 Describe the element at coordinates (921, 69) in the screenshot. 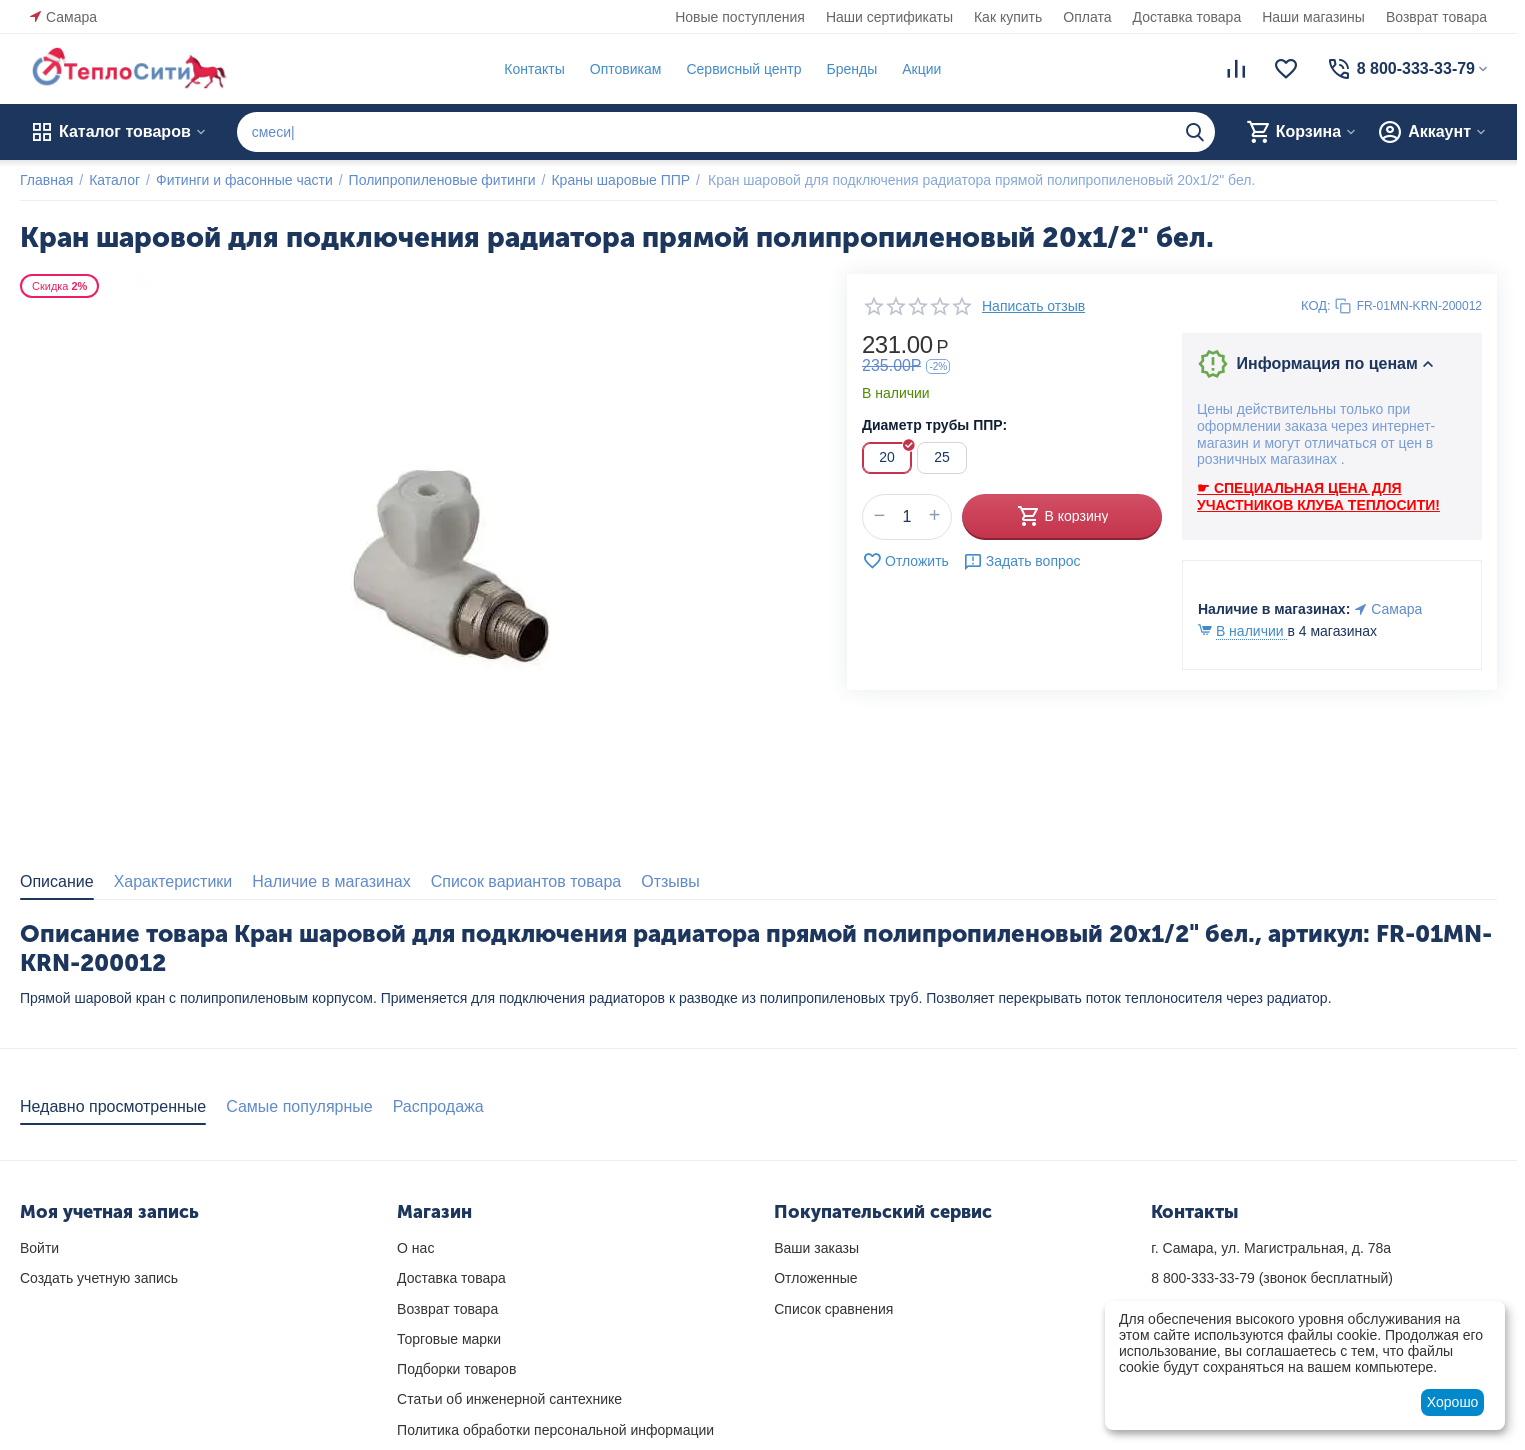

I see `Акции` at that location.